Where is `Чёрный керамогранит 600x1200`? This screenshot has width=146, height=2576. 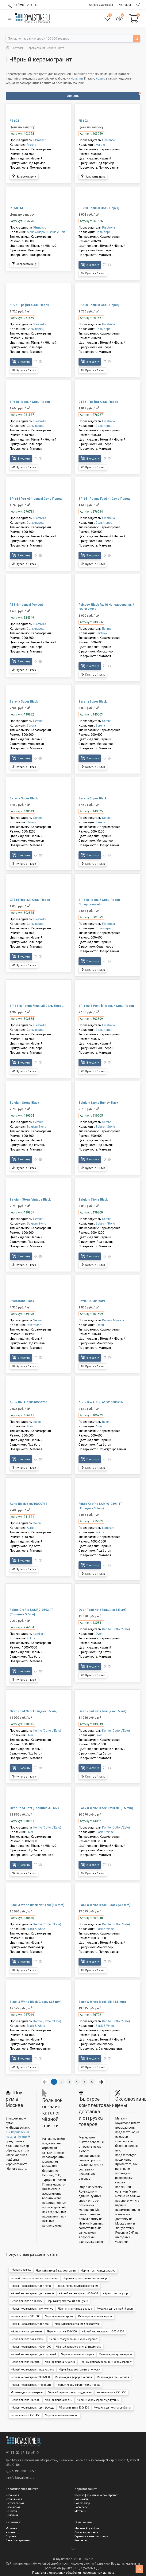
Чёрный керамогранит 600x1200 is located at coordinates (31, 2345).